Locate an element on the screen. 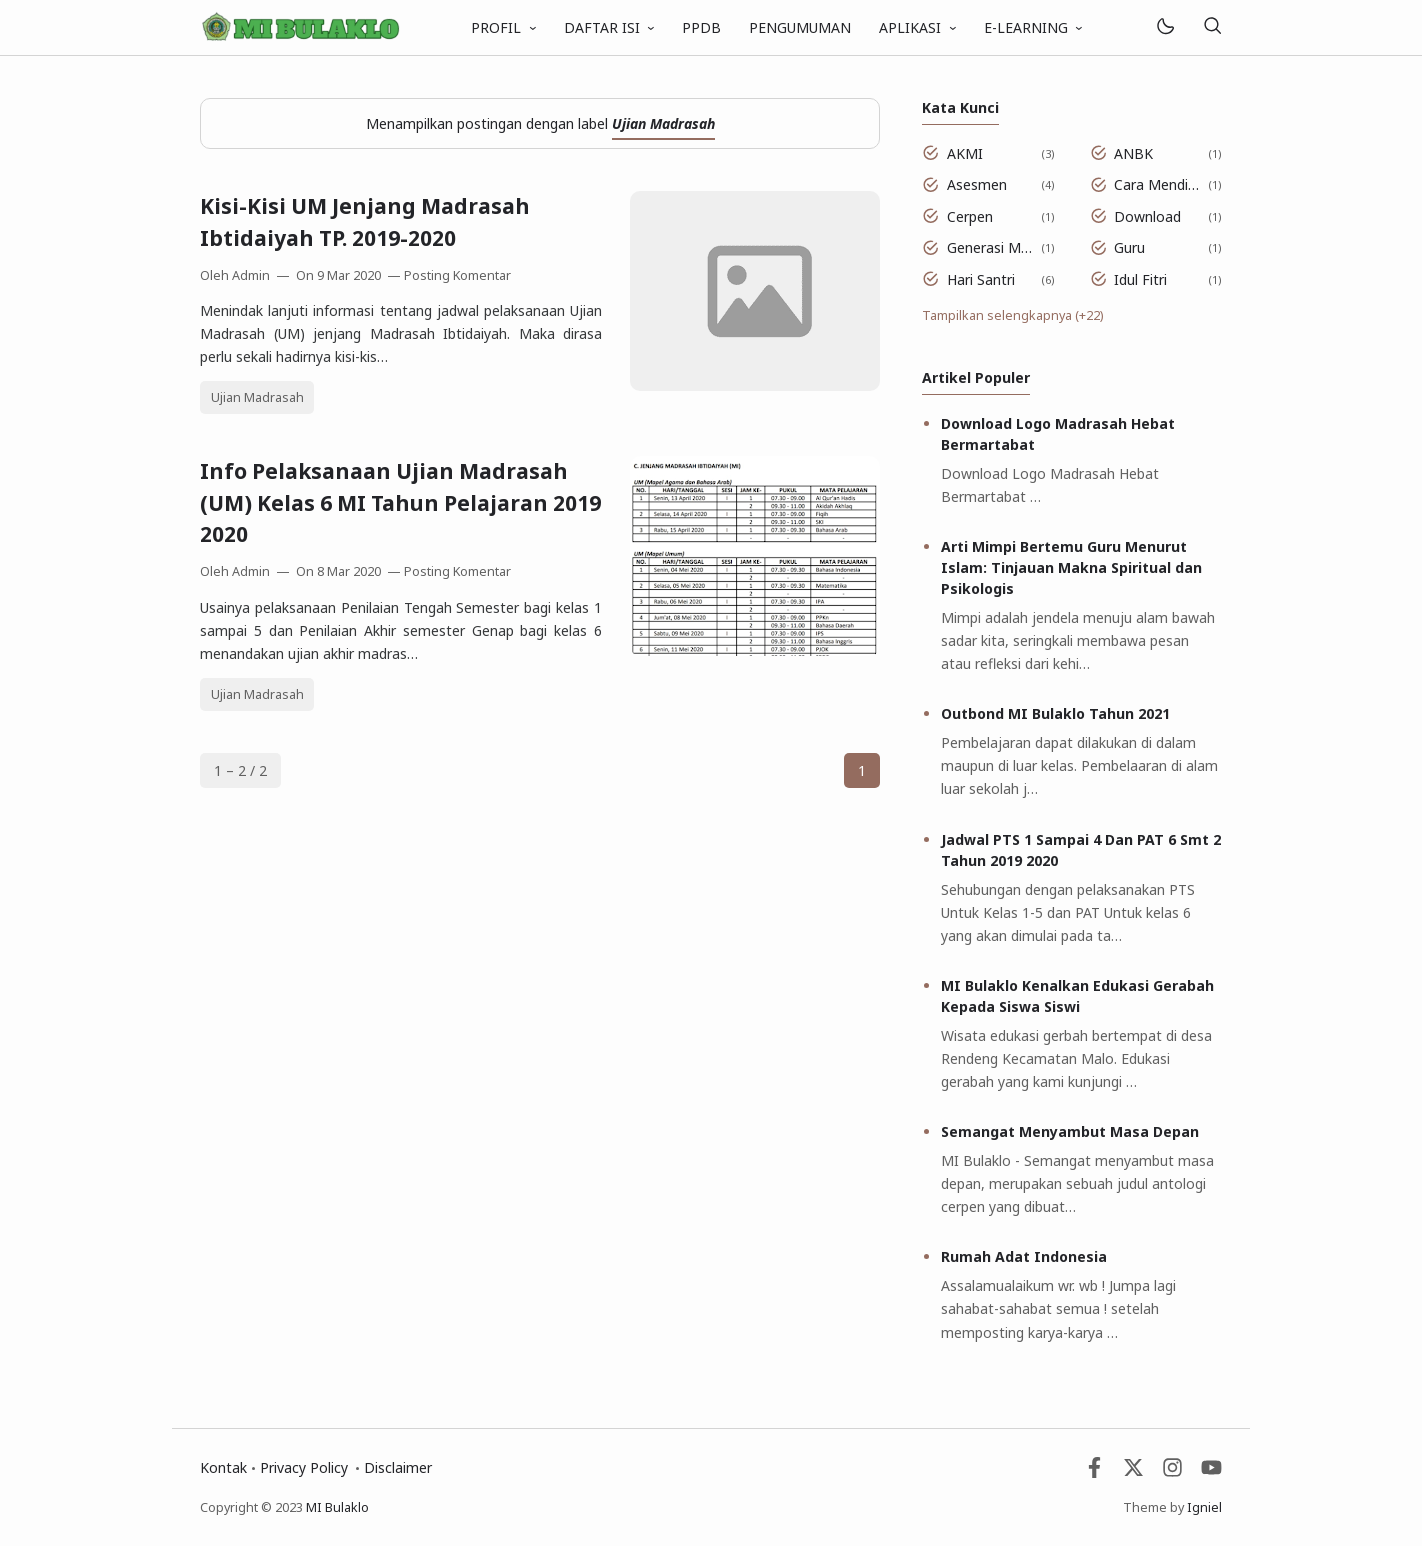 This screenshot has height=1546, width=1422. Semangat Menyambut Masa Depan is located at coordinates (1070, 1131).